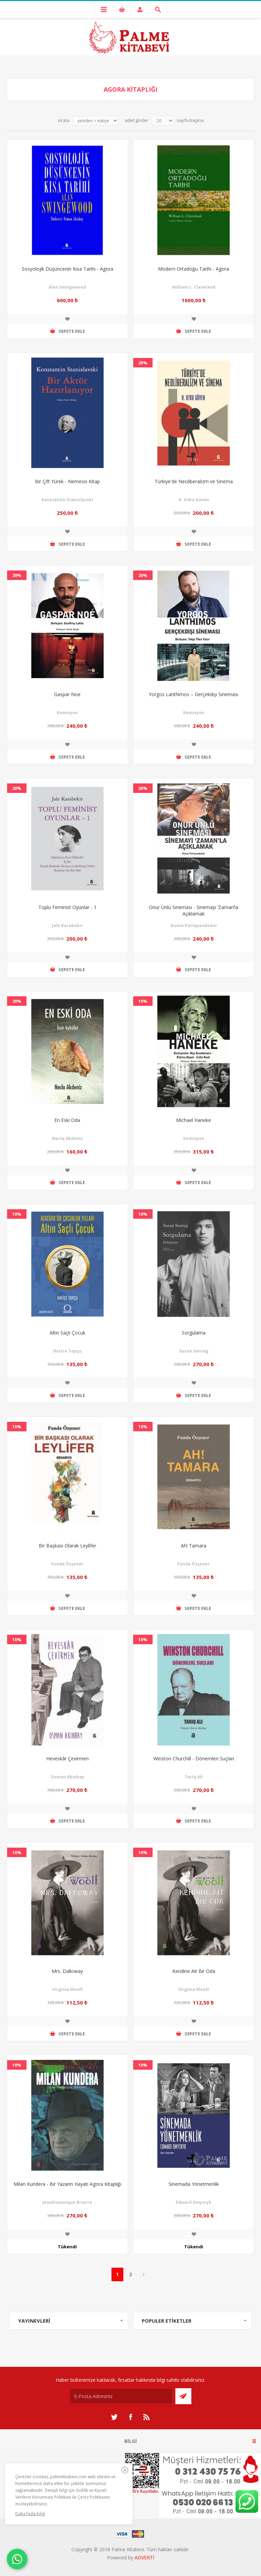 This screenshot has width=261, height=2576. What do you see at coordinates (142, 363) in the screenshot?
I see `20%` at bounding box center [142, 363].